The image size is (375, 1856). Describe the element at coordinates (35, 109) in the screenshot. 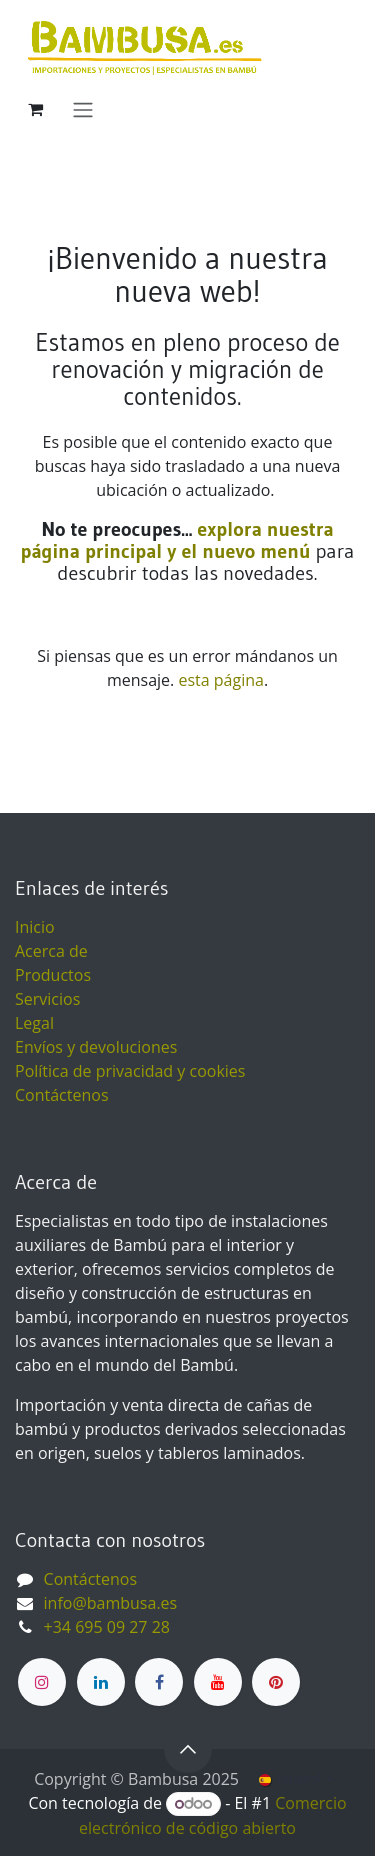

I see `[Cesta del comercio electrónico]` at that location.